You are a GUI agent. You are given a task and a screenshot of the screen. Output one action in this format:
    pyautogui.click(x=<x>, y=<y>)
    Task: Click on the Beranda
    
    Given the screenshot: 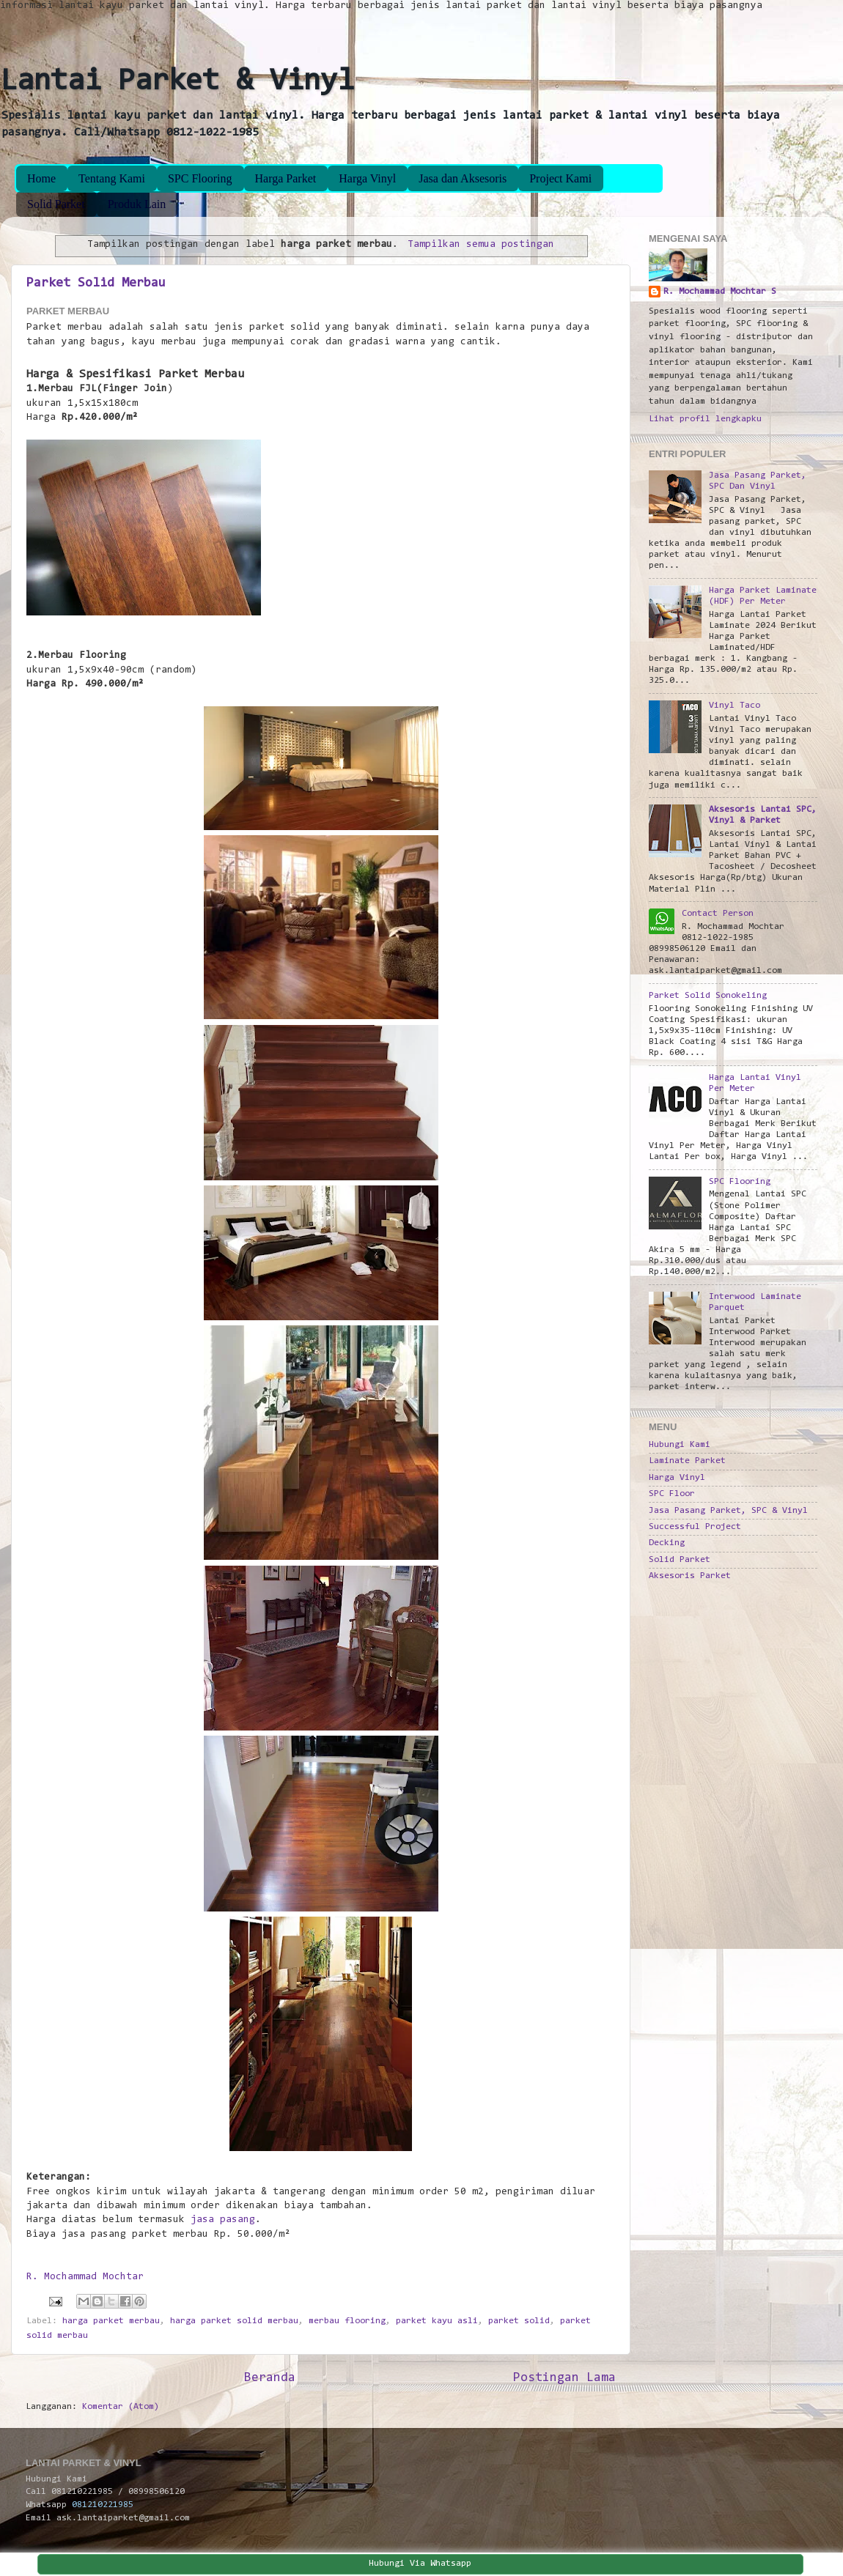 What is the action you would take?
    pyautogui.click(x=269, y=2378)
    